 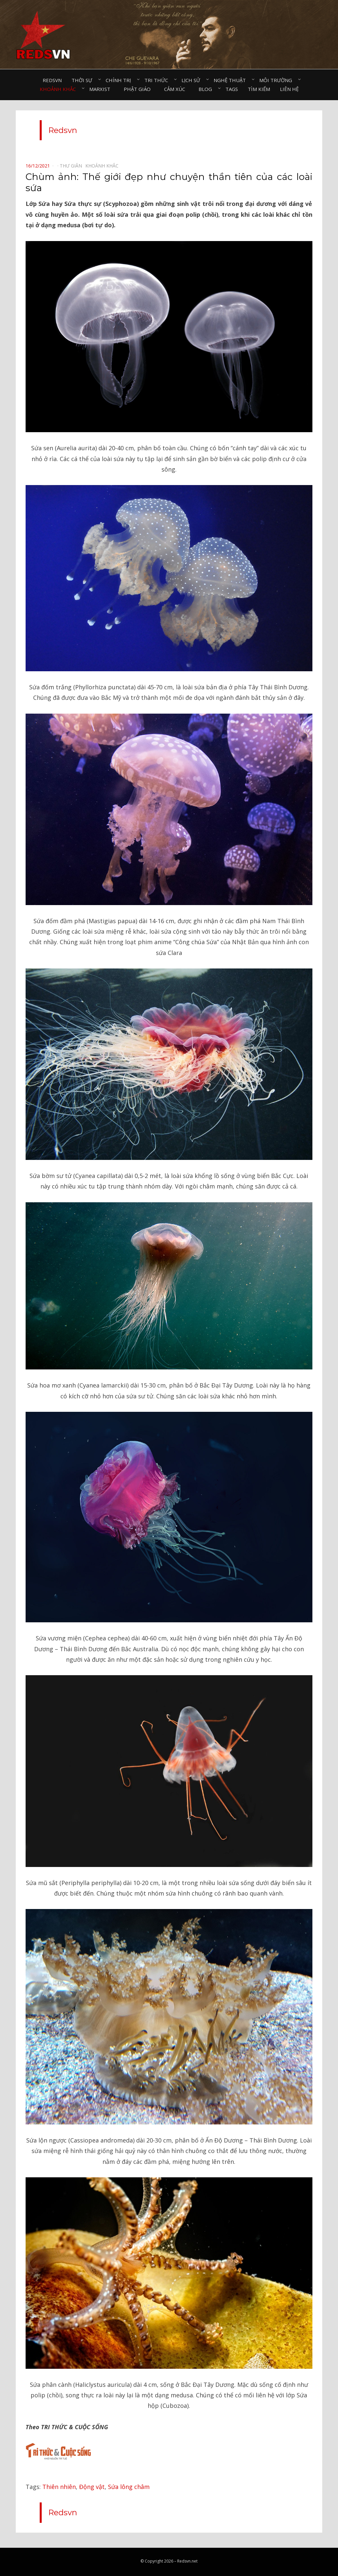 I want to click on Chính trị⠀, so click(x=120, y=80).